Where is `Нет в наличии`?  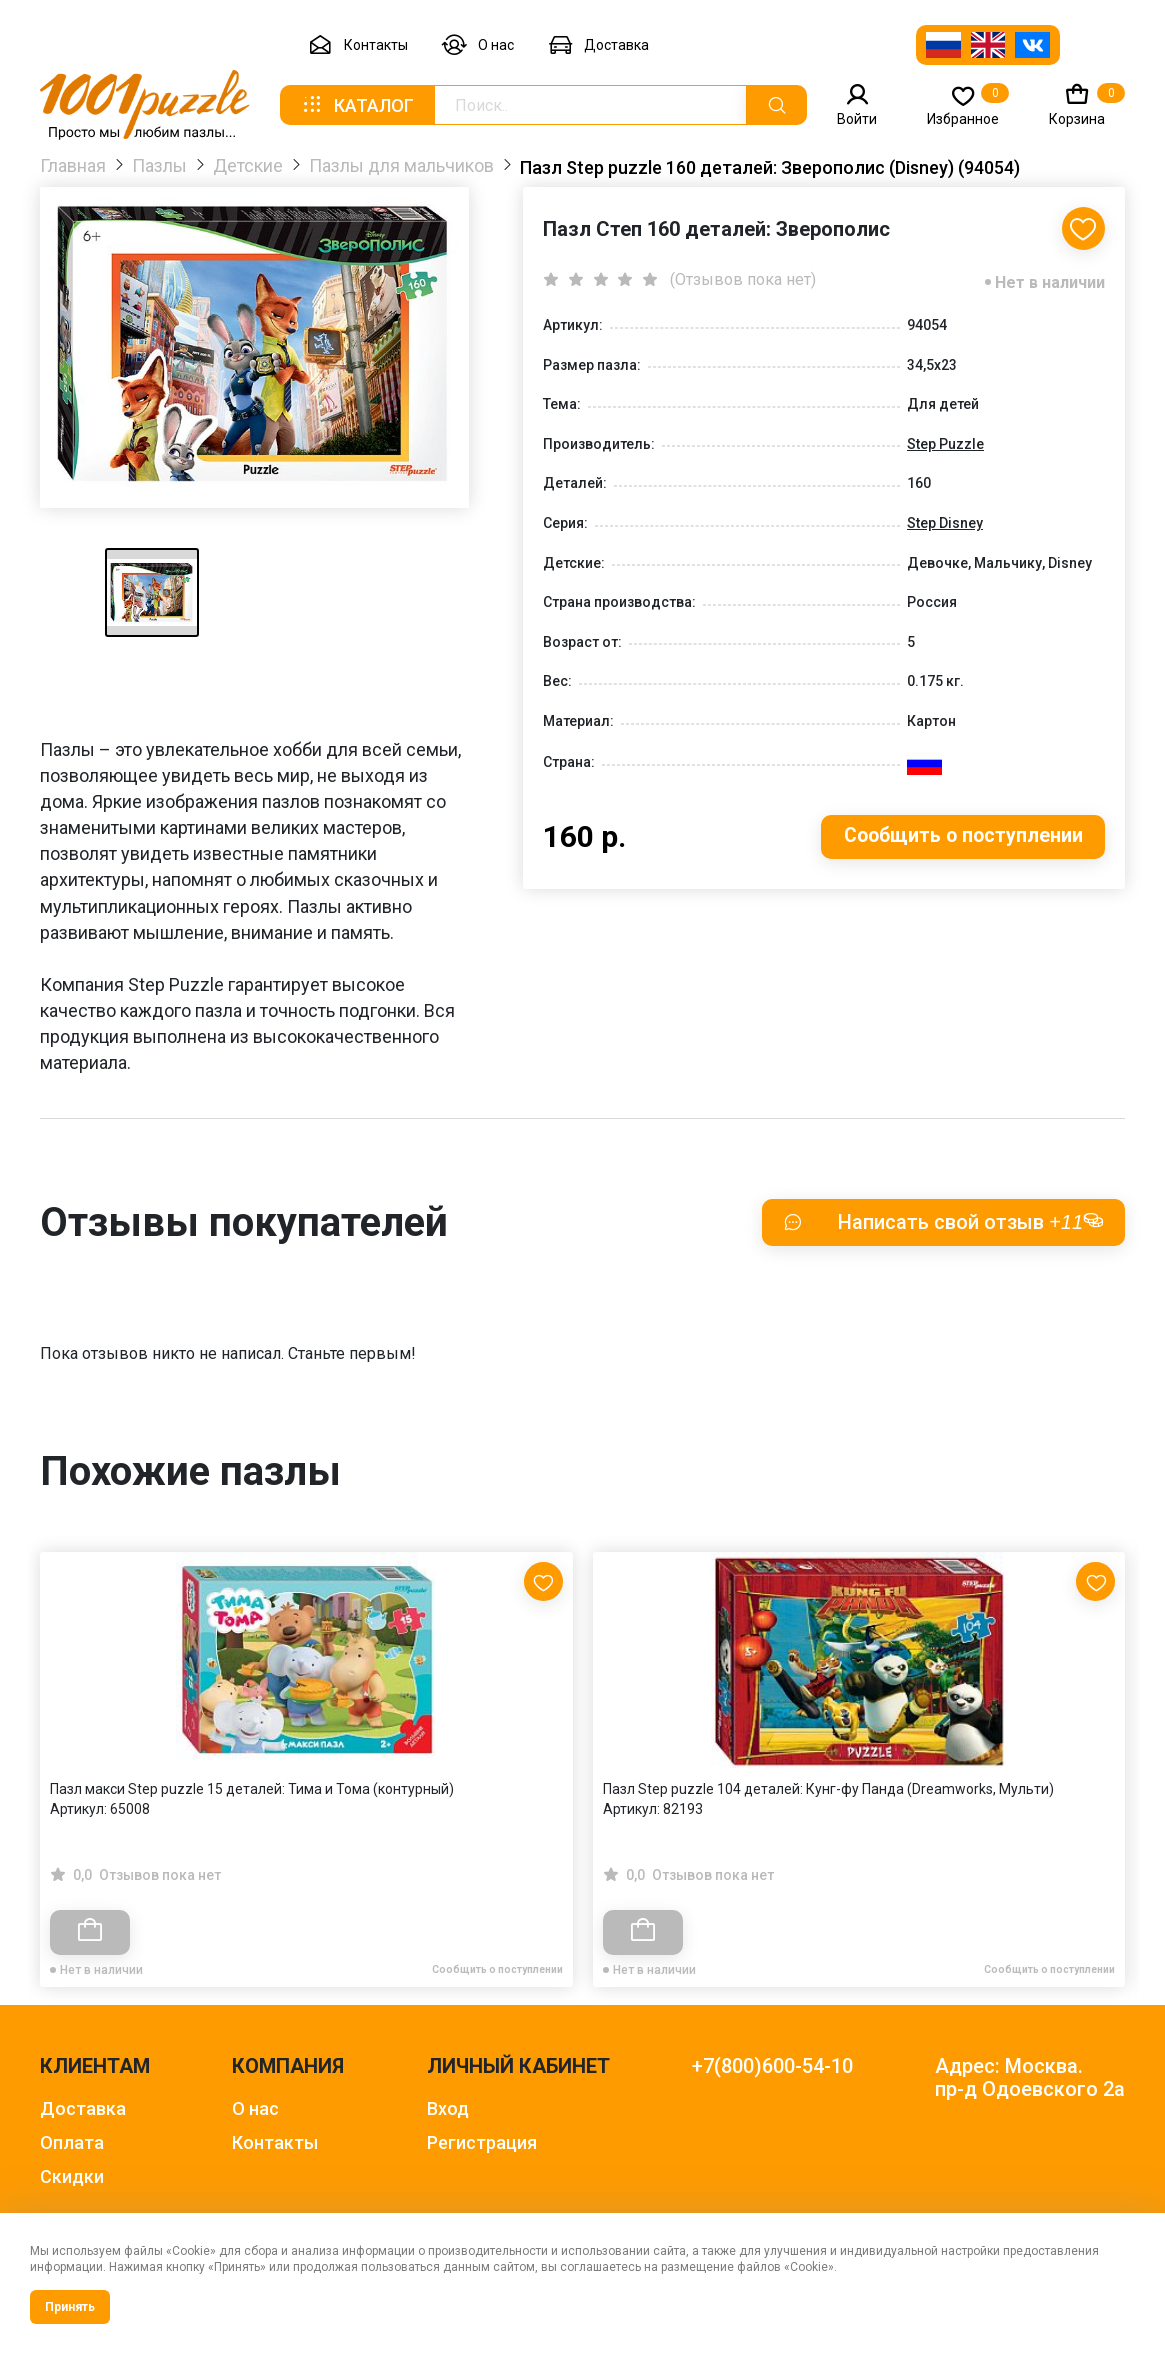 Нет в наличии is located at coordinates (1050, 284).